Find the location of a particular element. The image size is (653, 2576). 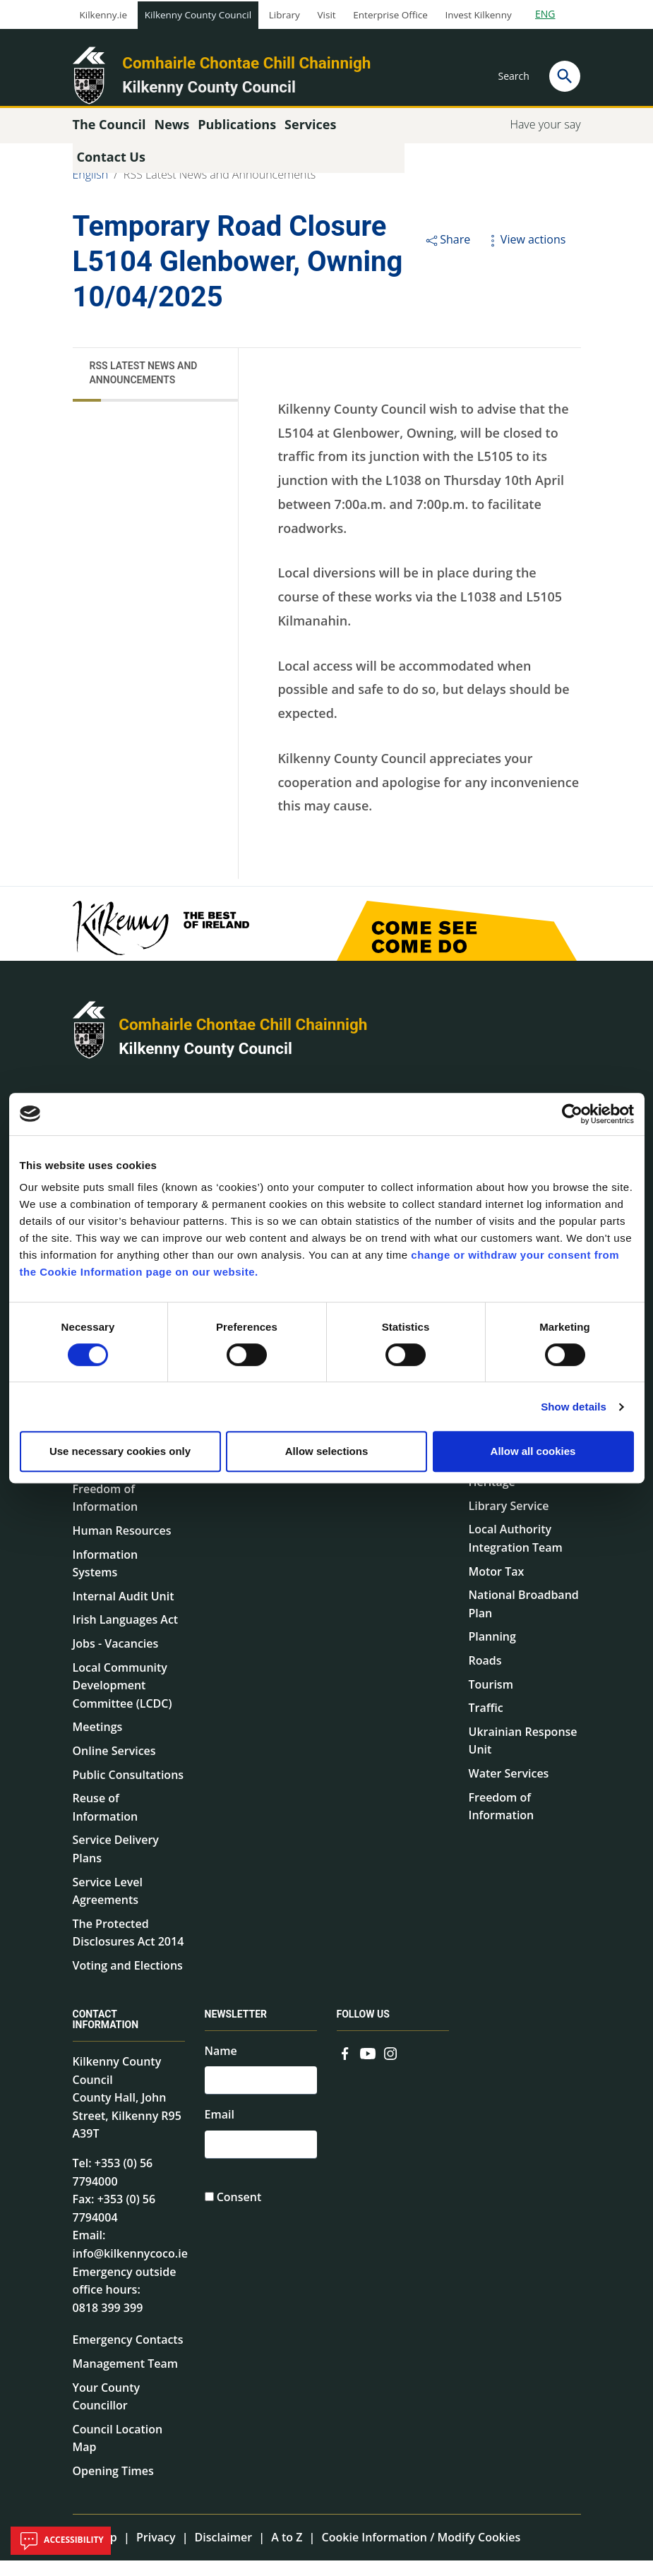

[Search] is located at coordinates (564, 76).